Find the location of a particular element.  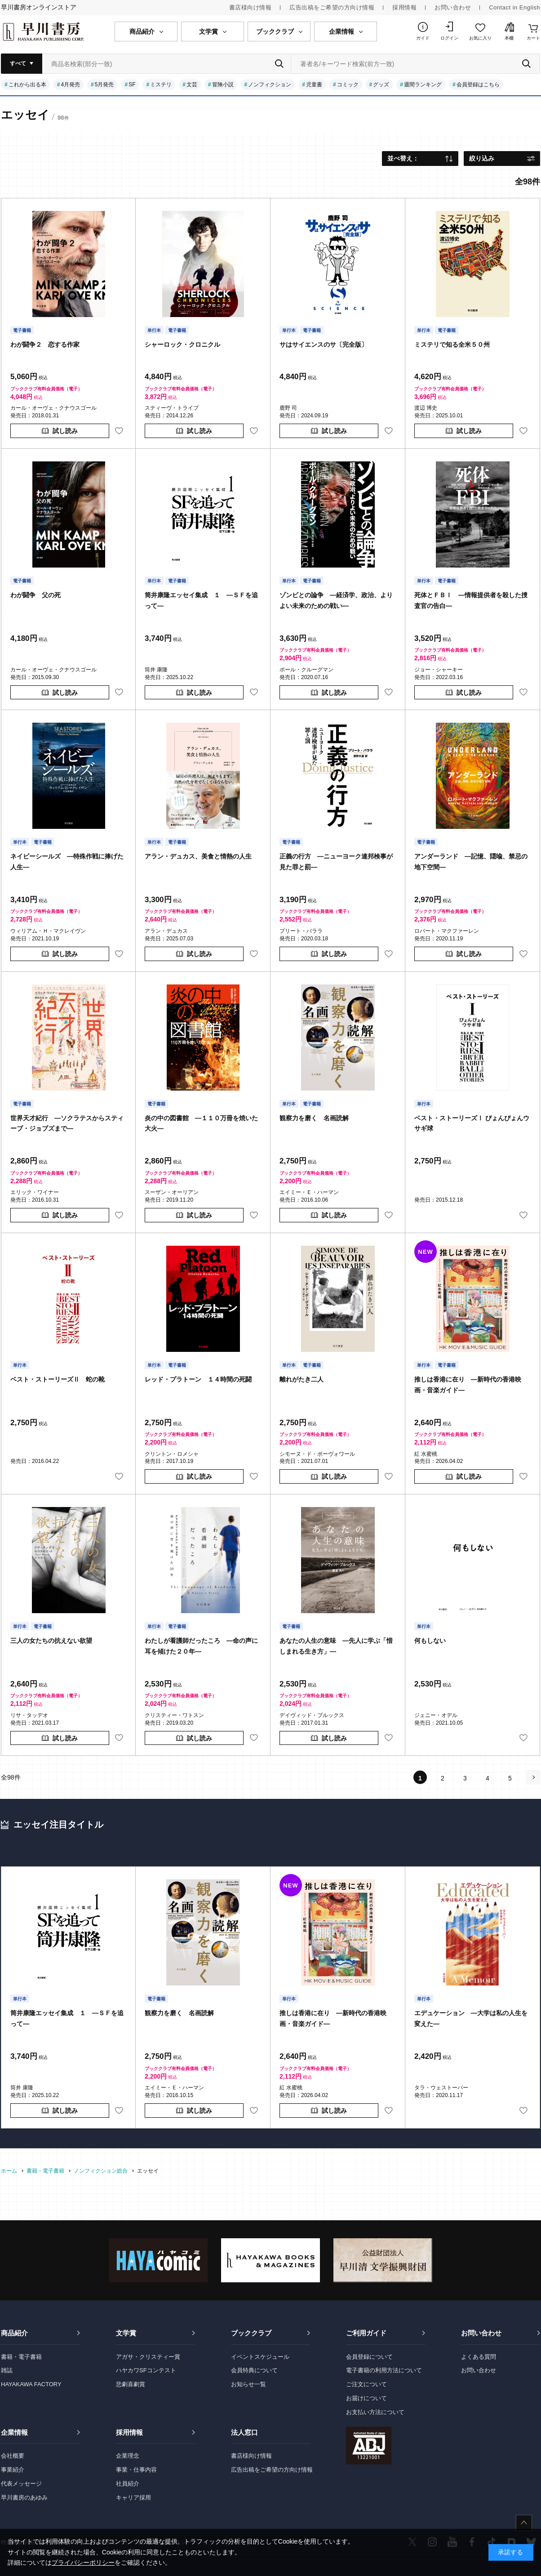

社員紹介 is located at coordinates (127, 2483).